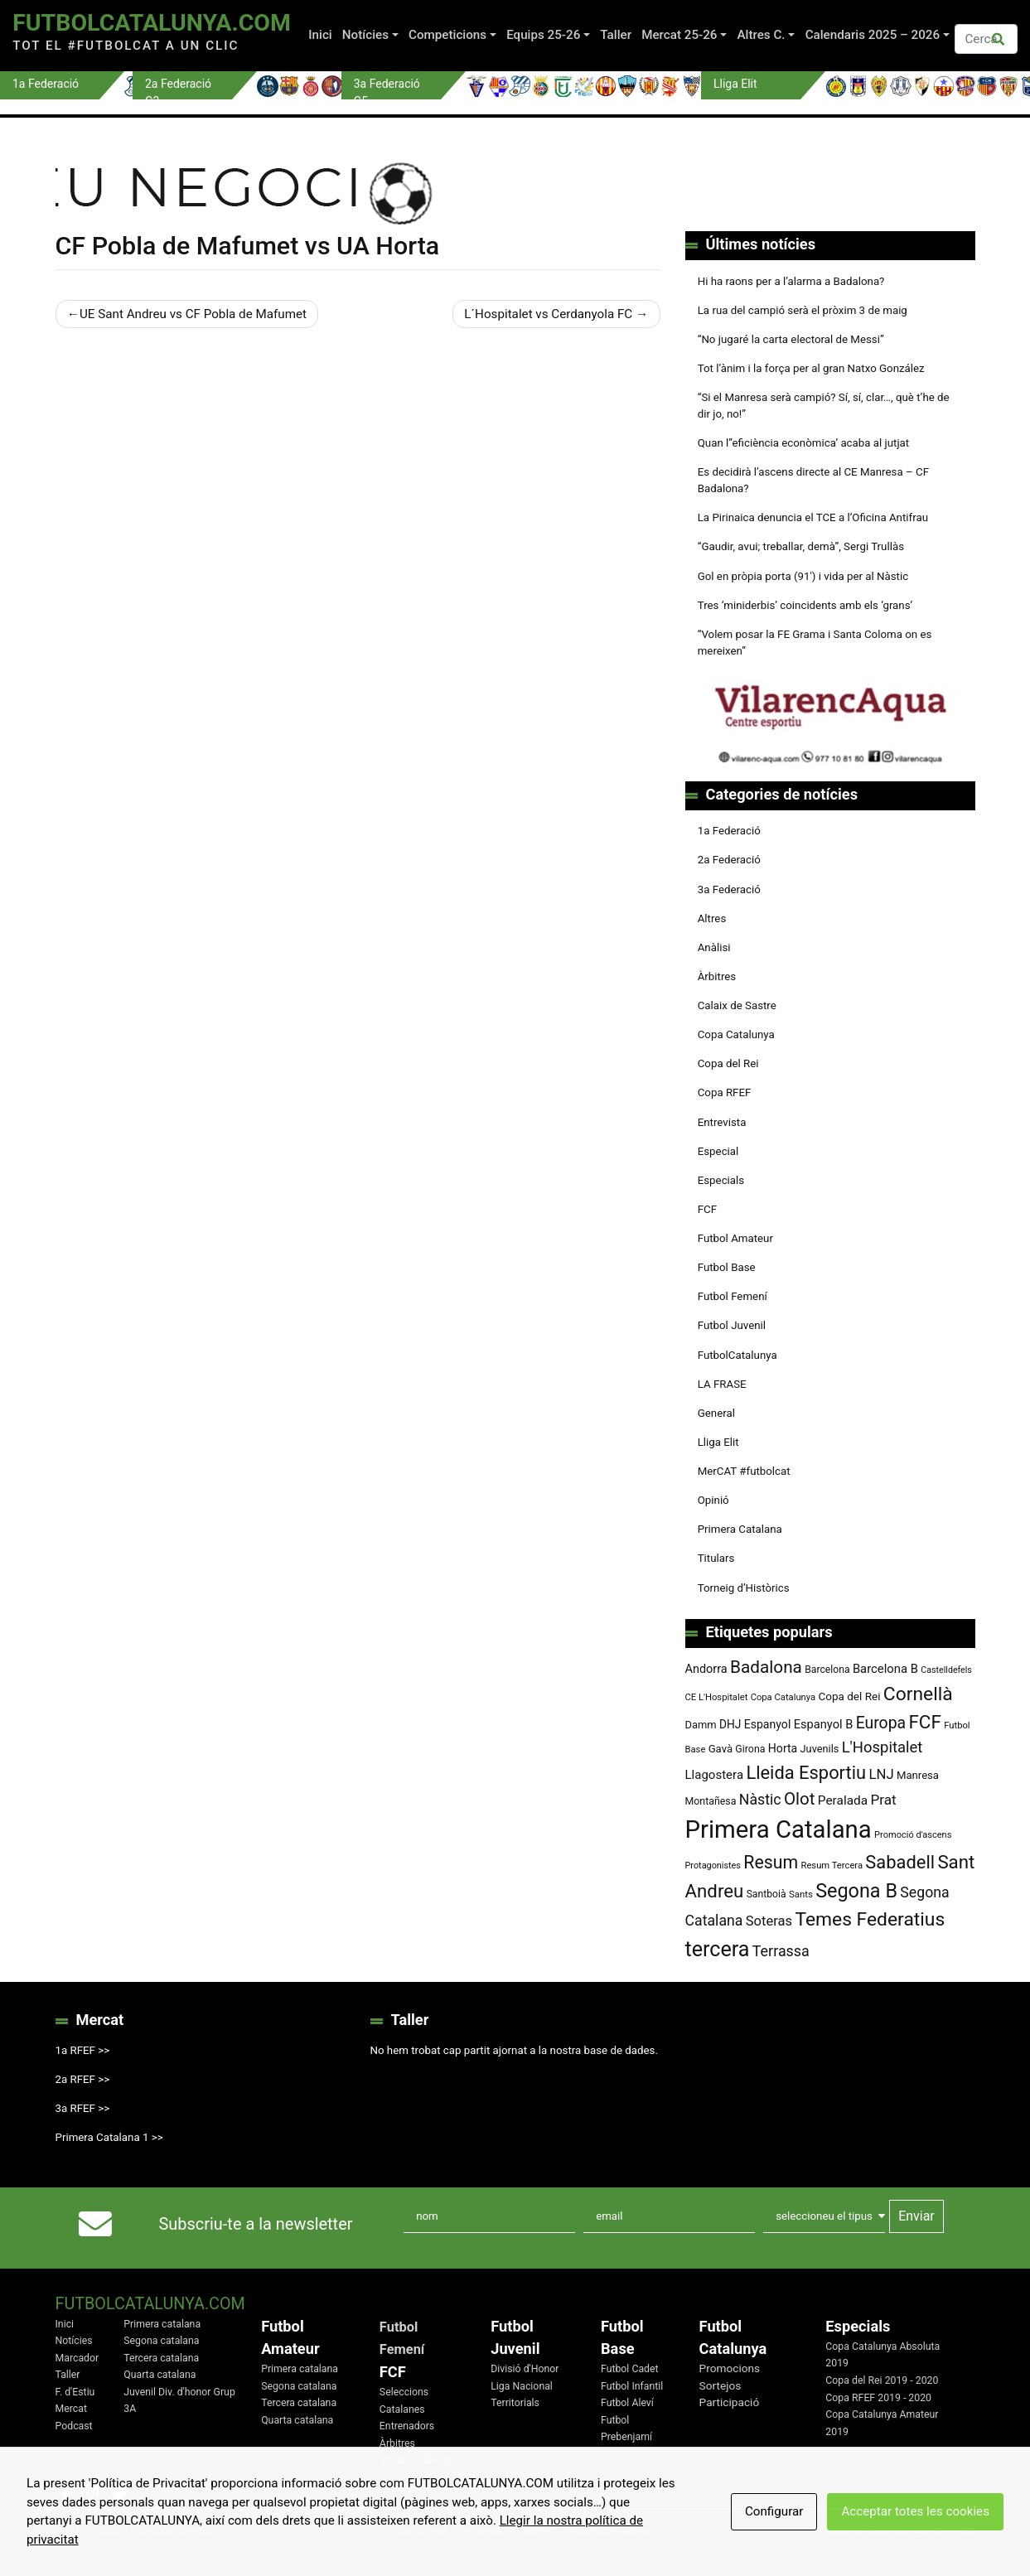  I want to click on Peralada [Peralada (120 elements)], so click(843, 1800).